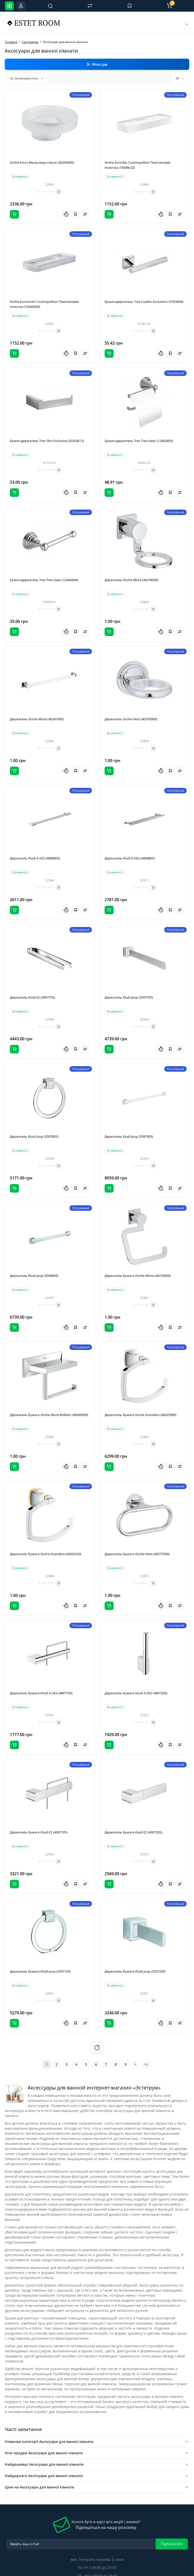 This screenshot has width=194, height=2576. I want to click on Держатель бумаги Grohe Allure Brilliant (40499000), so click(49, 1414).